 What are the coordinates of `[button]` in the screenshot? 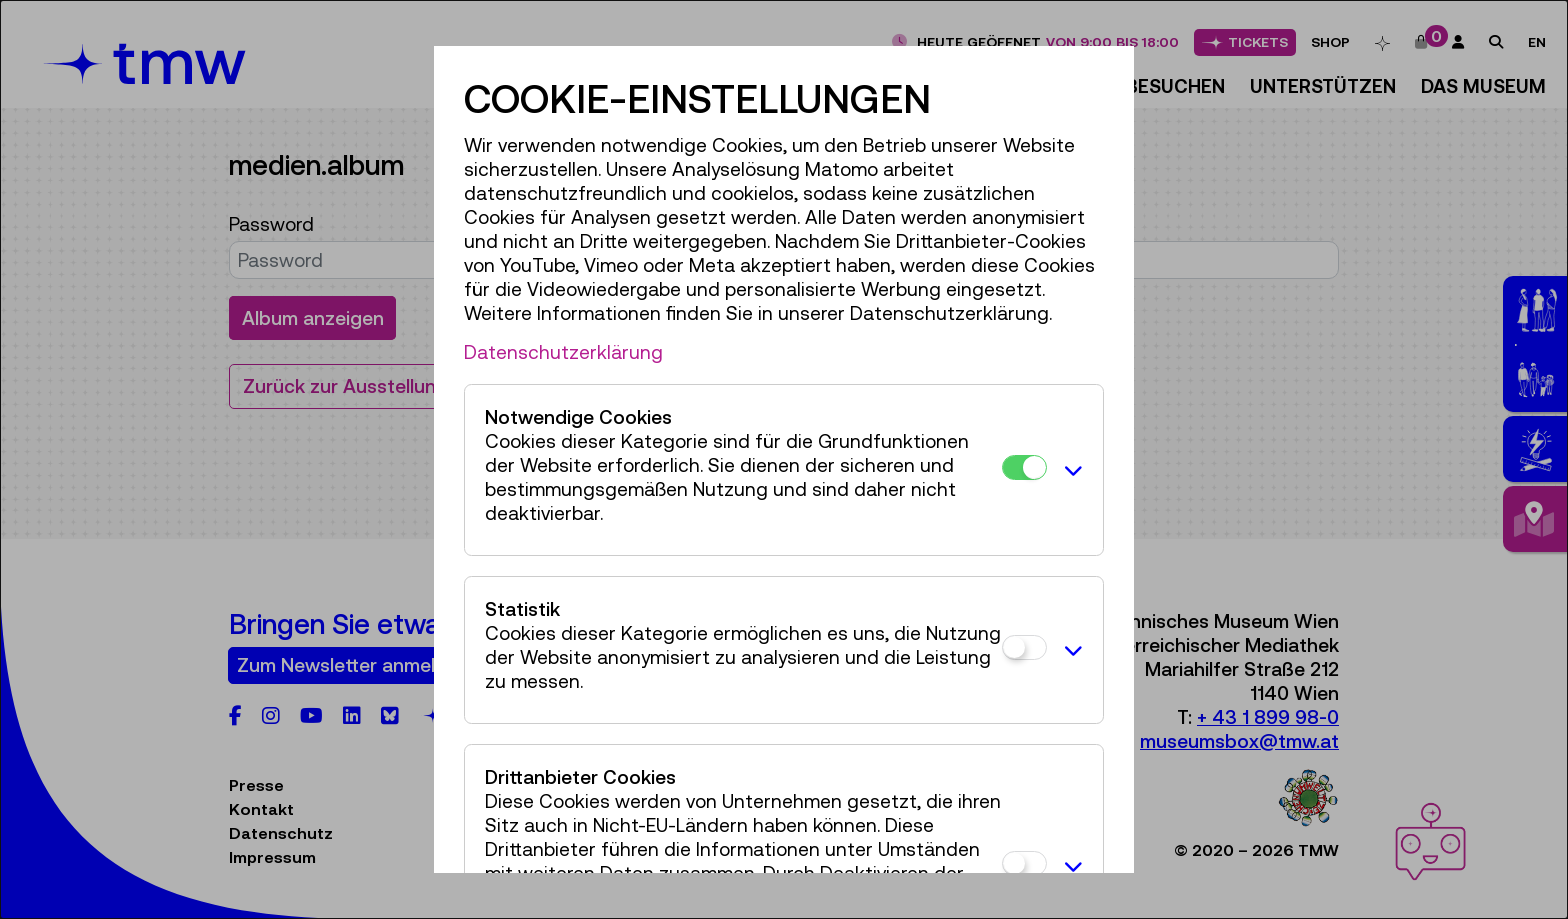 It's located at (1070, 470).